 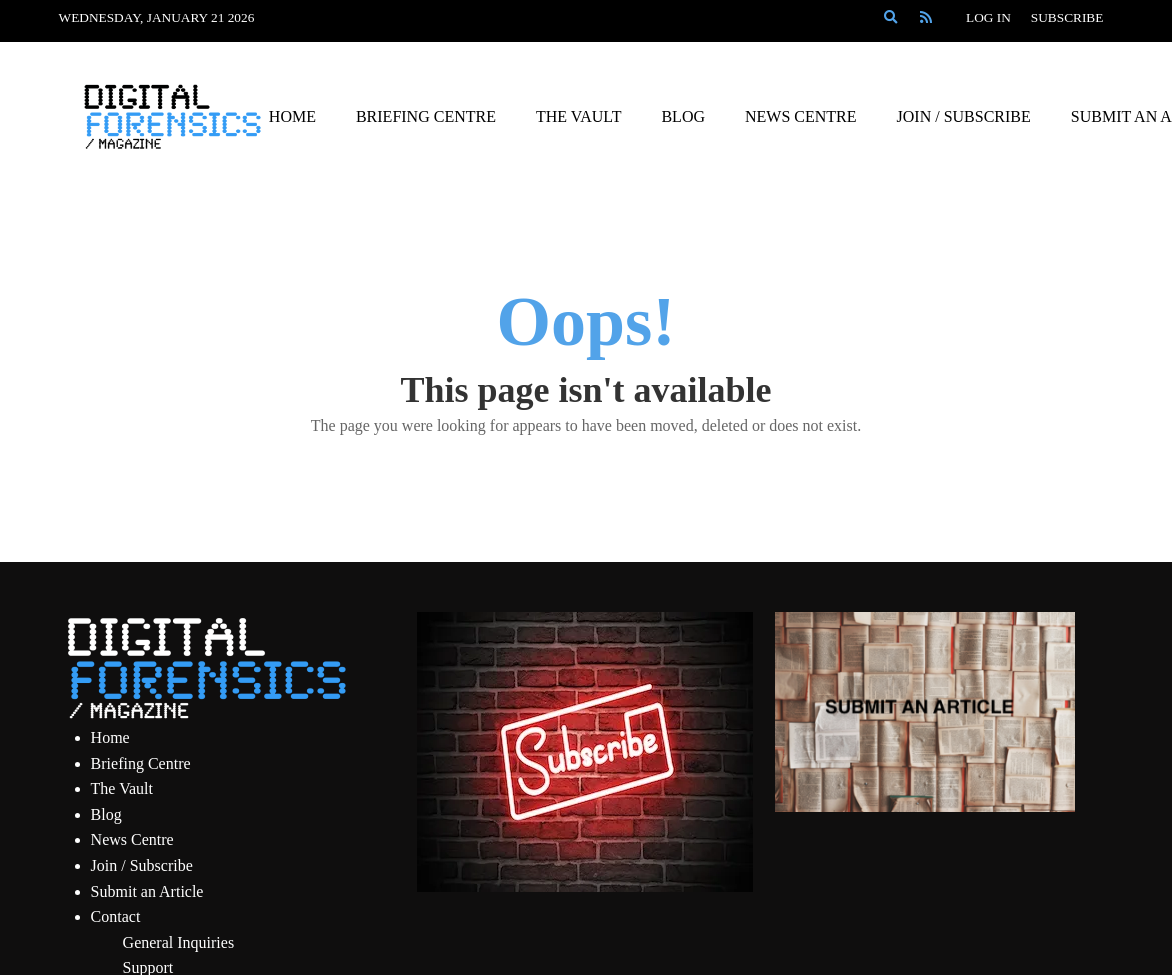 I want to click on Log In, so click(x=988, y=17).